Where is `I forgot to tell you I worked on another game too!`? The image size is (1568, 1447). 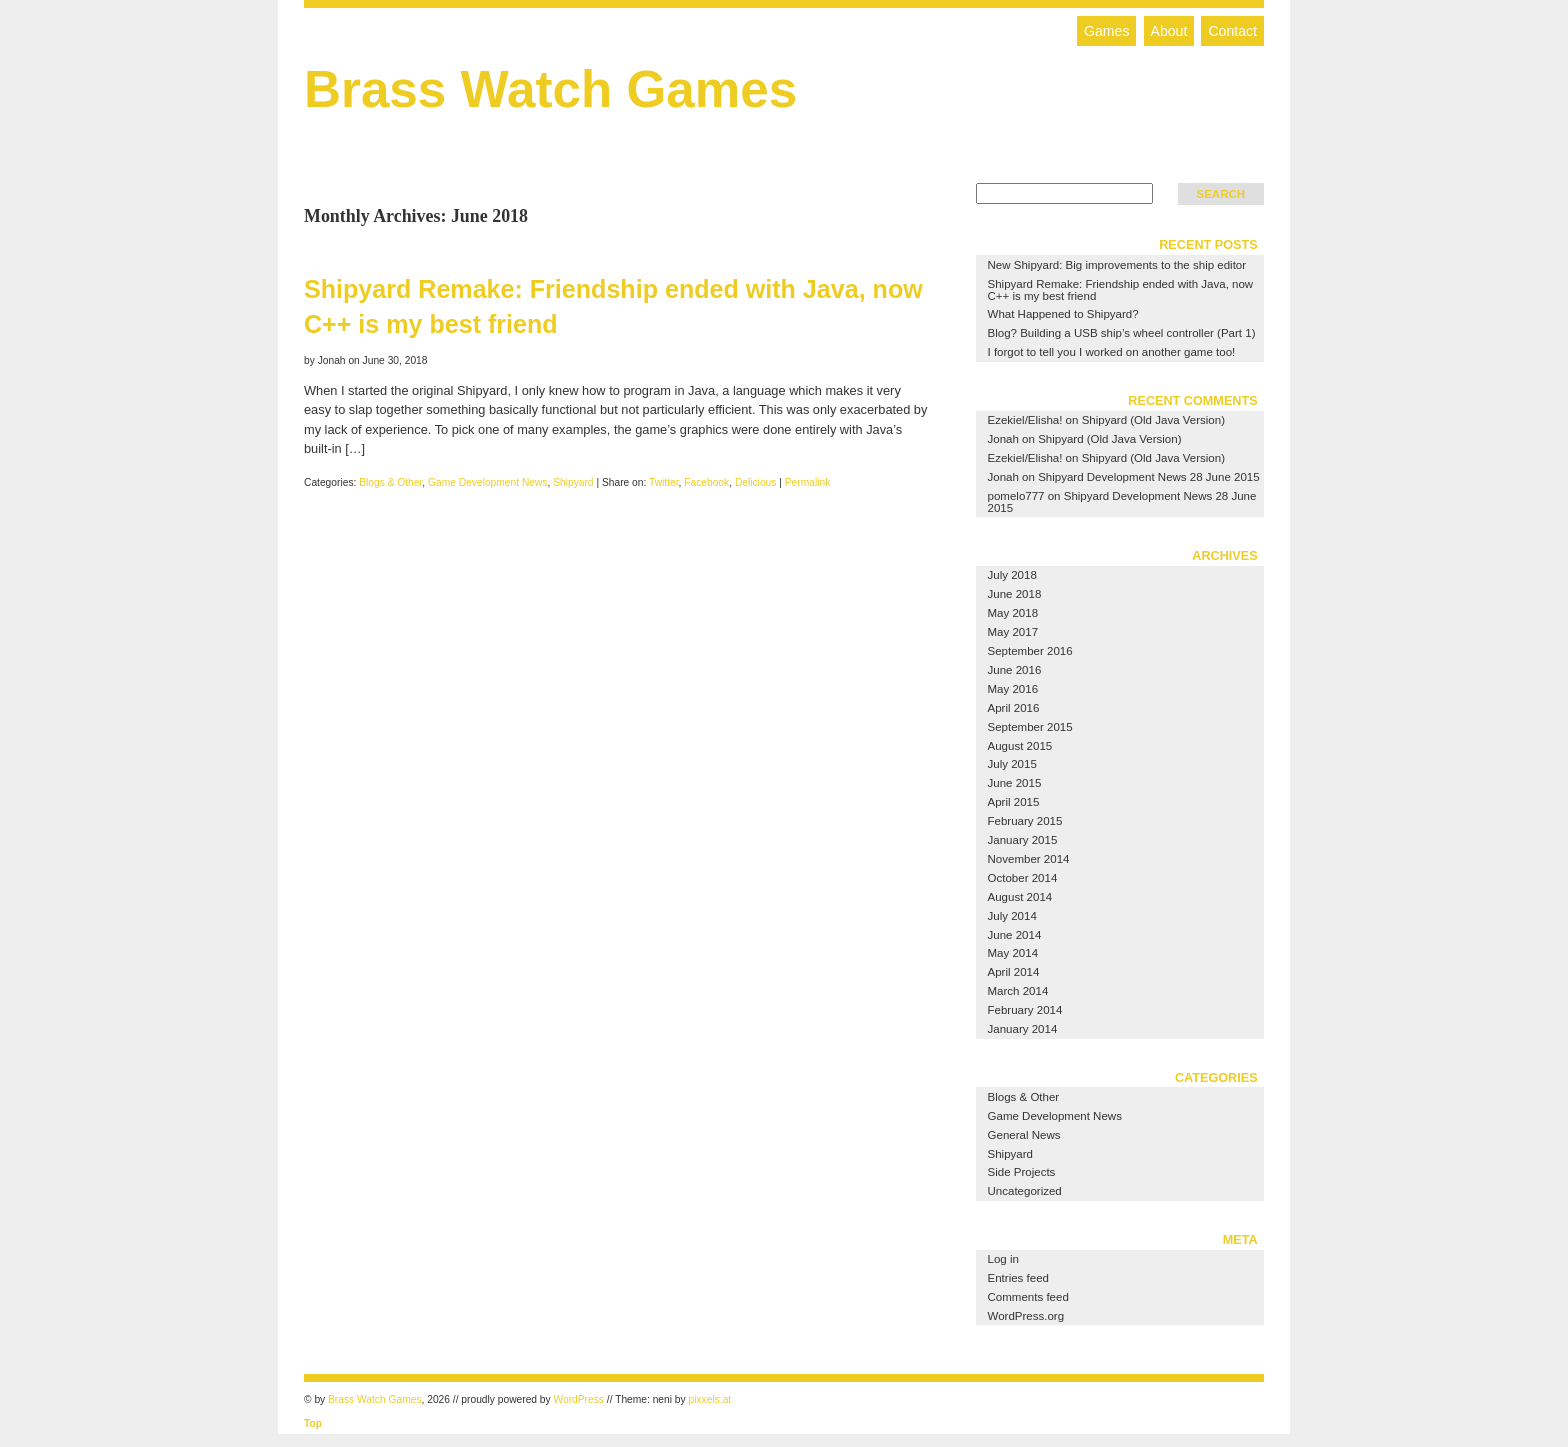
I forgot to tell you I worked on another game too! is located at coordinates (1112, 352).